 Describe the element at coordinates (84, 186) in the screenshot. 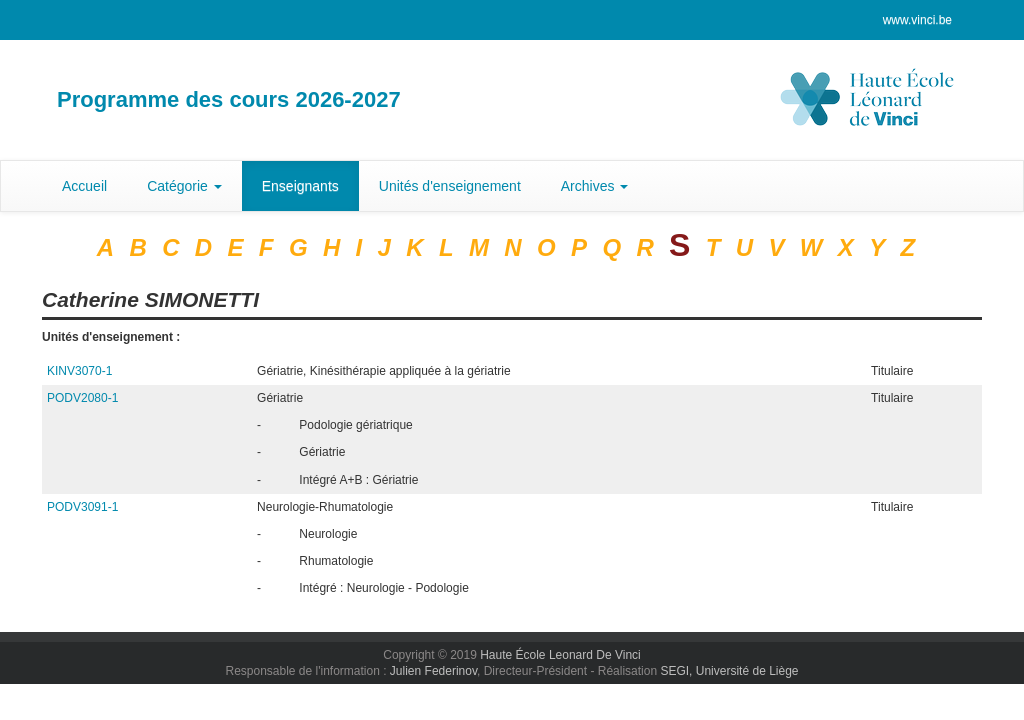

I see `Accueil` at that location.